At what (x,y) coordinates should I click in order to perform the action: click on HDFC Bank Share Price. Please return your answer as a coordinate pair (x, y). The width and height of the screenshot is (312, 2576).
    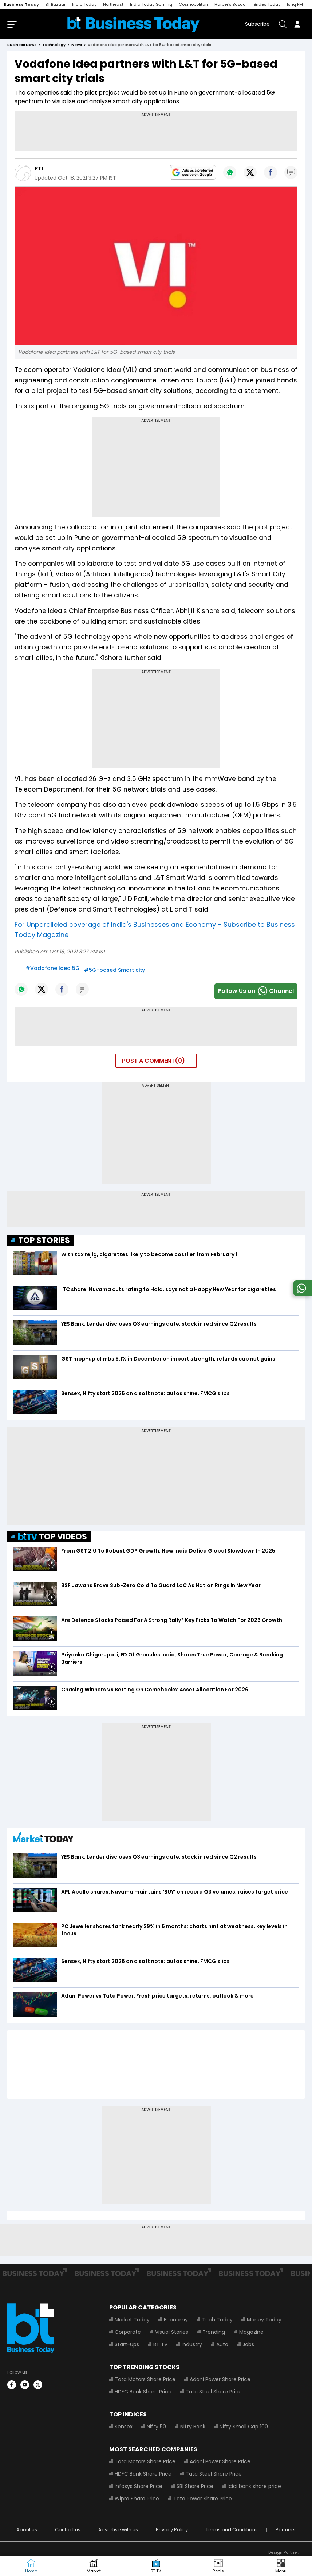
    Looking at the image, I should click on (143, 2393).